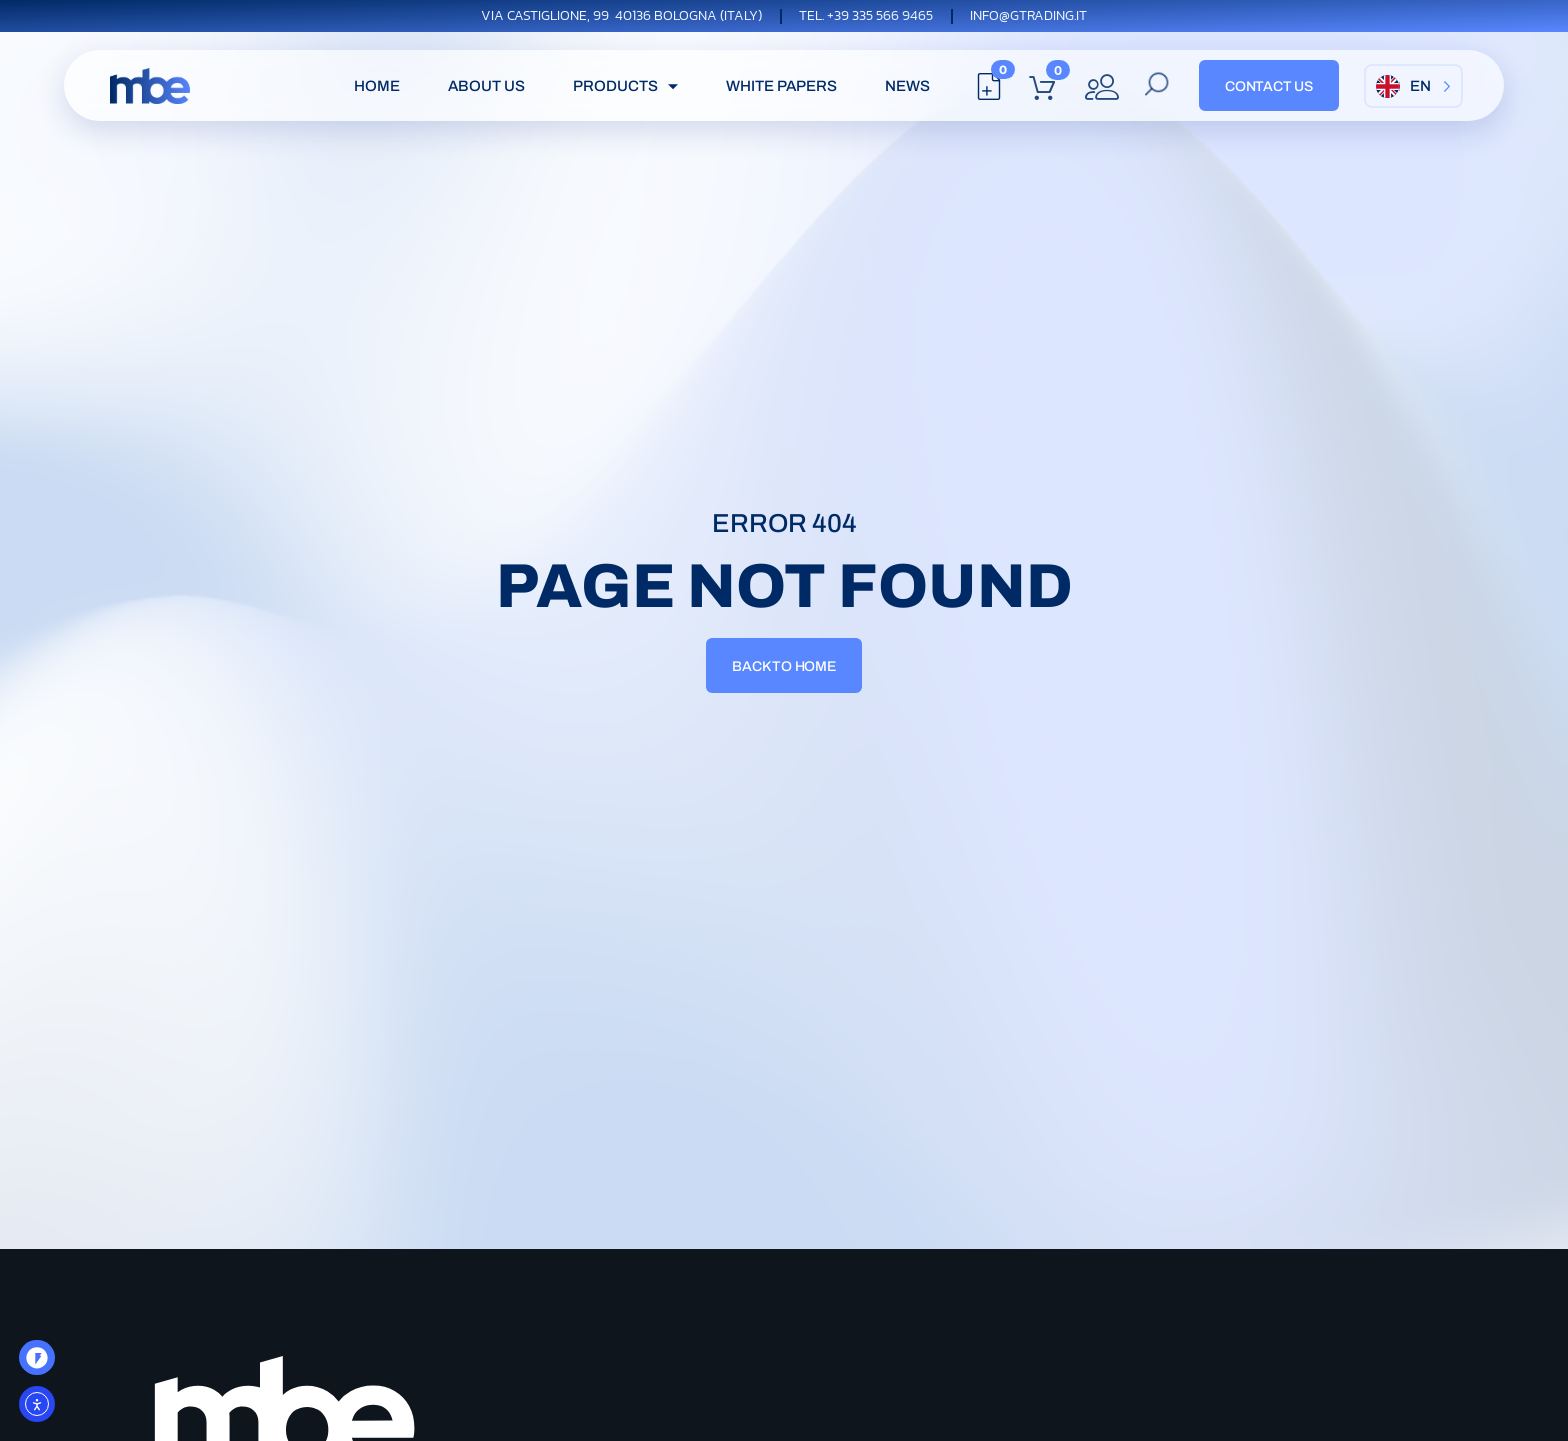  Describe the element at coordinates (781, 86) in the screenshot. I see `white papers` at that location.